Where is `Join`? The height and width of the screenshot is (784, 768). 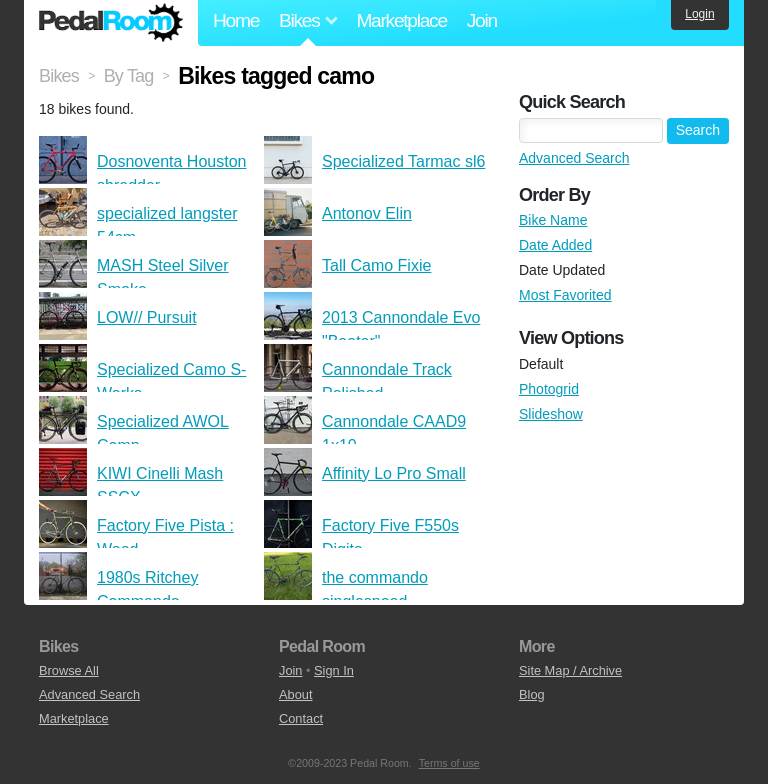 Join is located at coordinates (482, 20).